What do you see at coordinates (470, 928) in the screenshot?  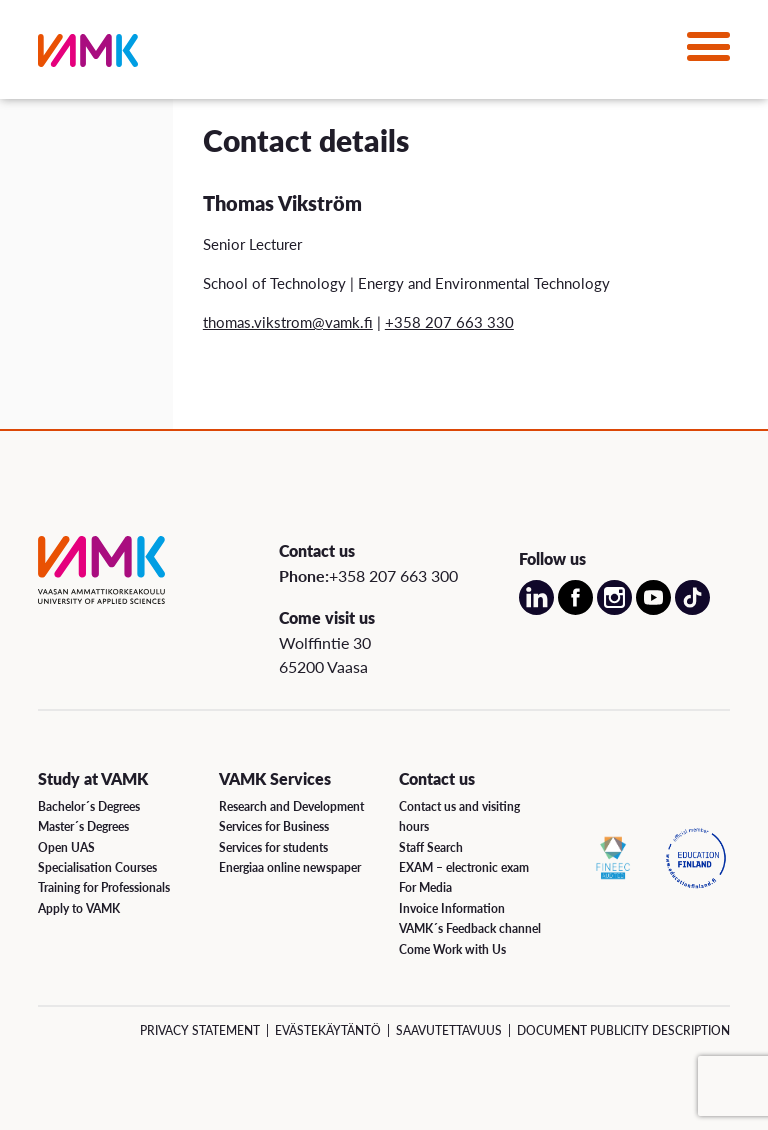 I see `VAMK´s Feedback channel` at bounding box center [470, 928].